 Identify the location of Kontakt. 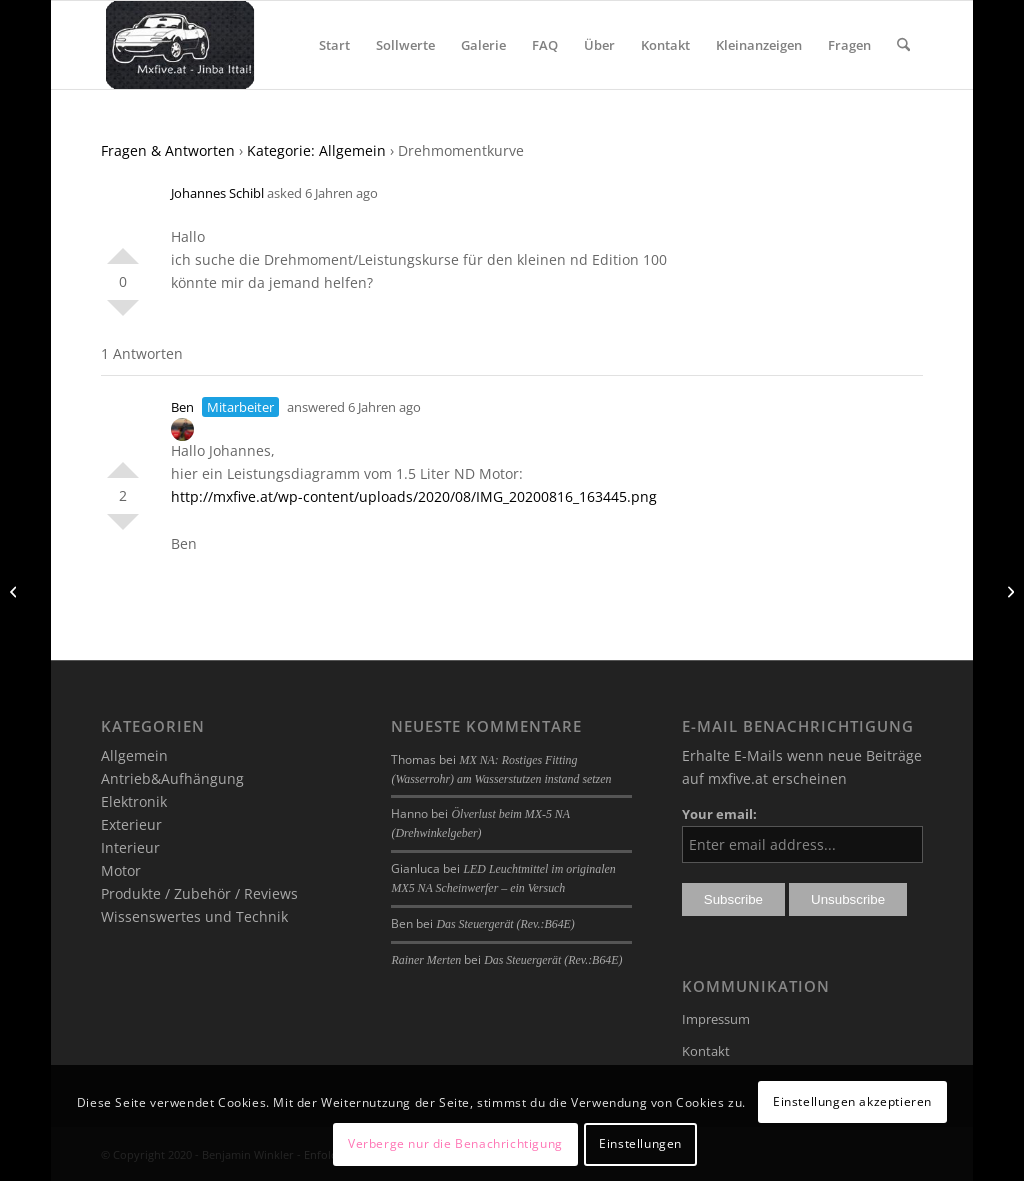
(706, 1051).